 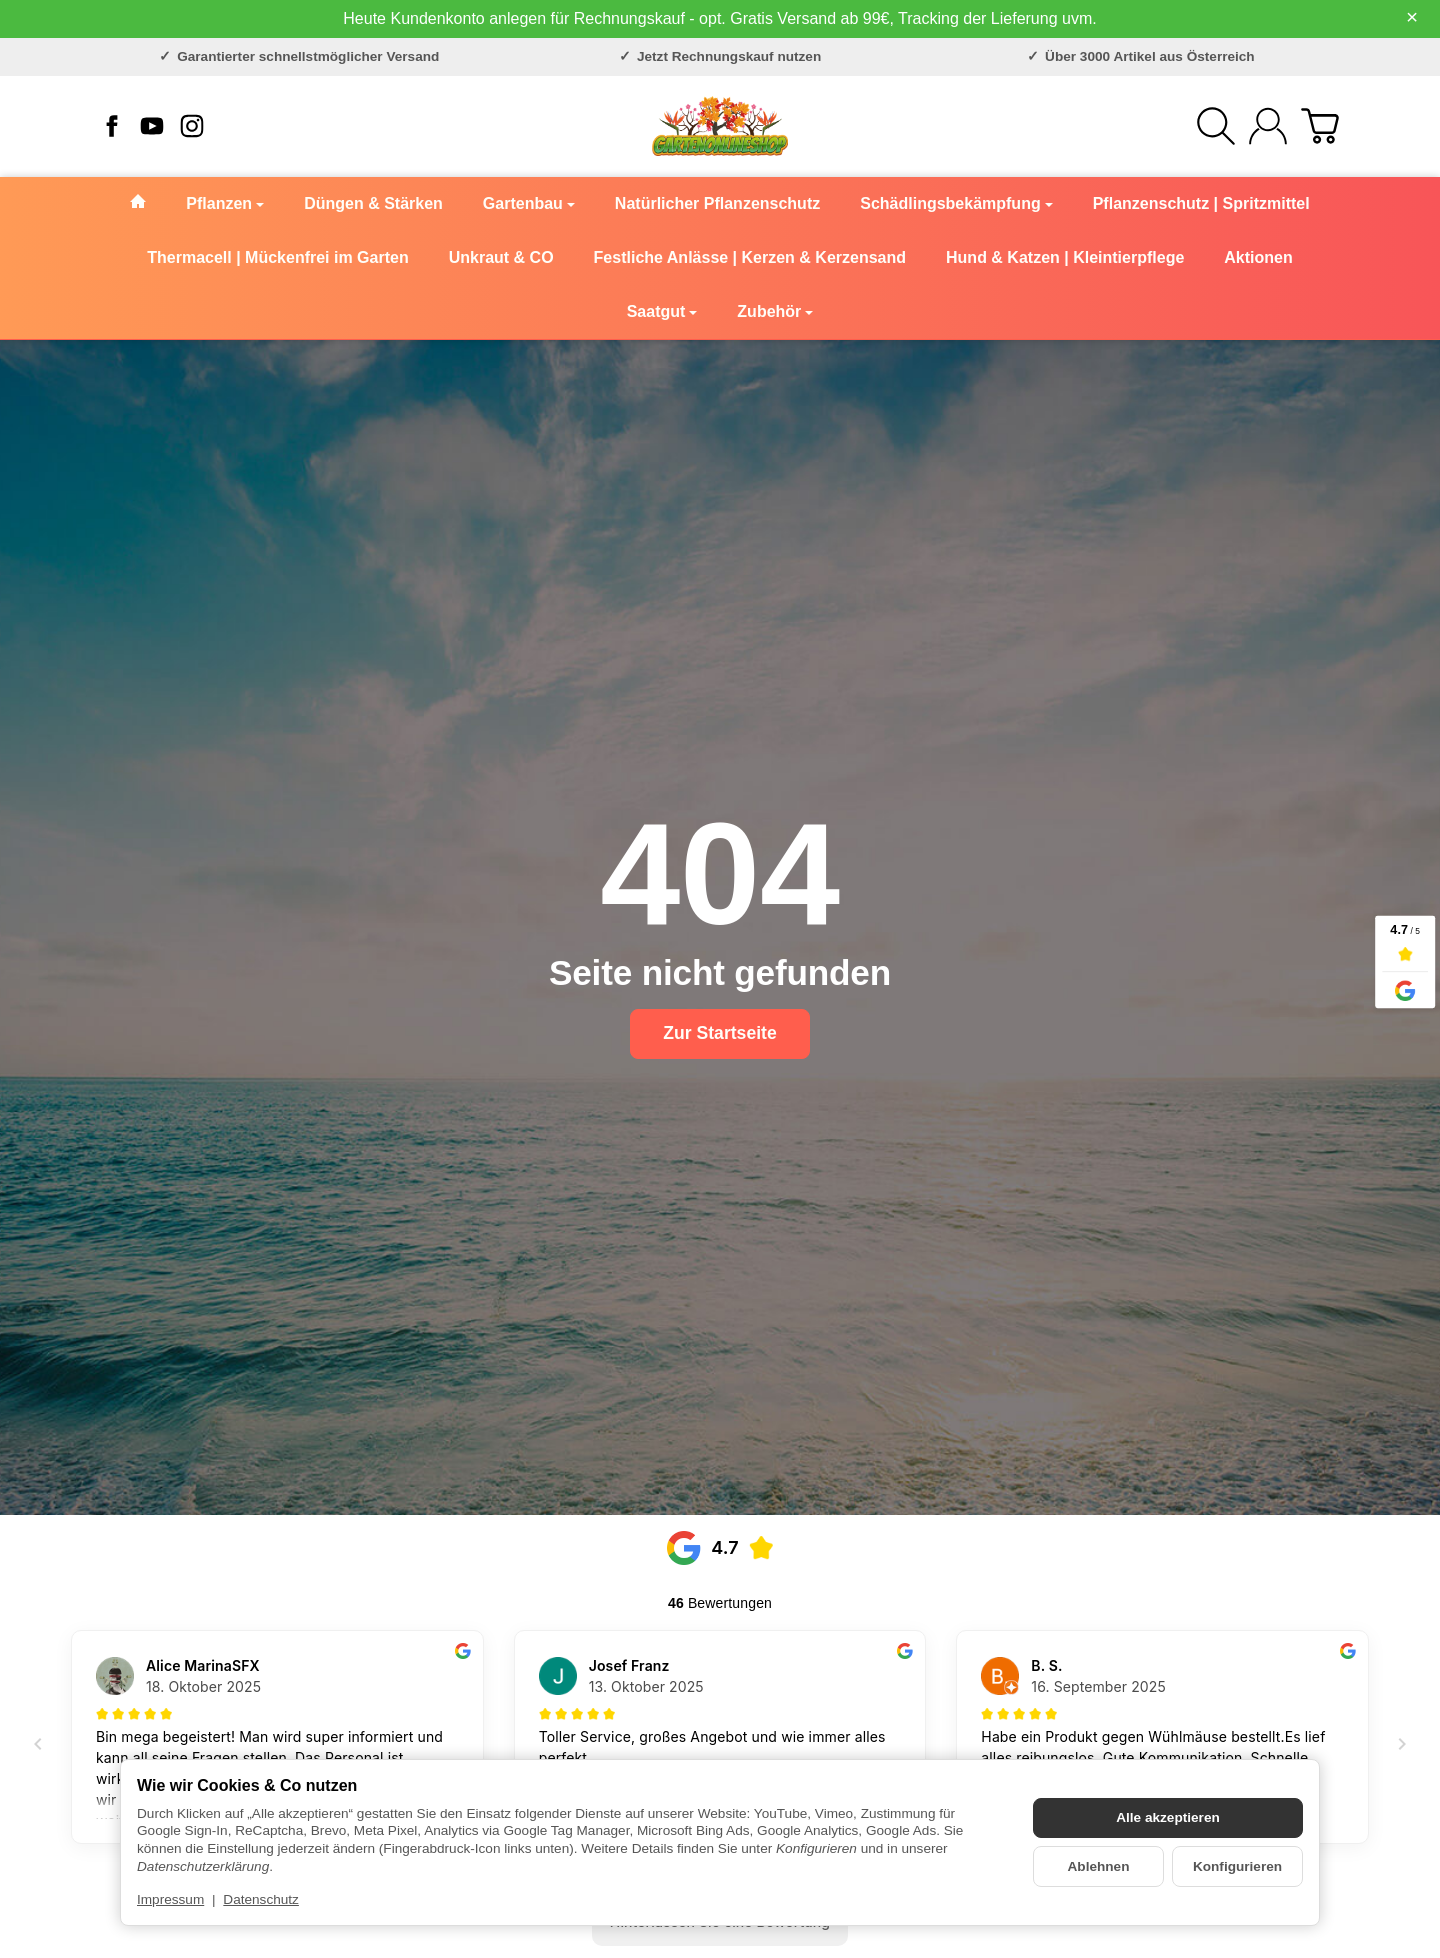 What do you see at coordinates (192, 126) in the screenshot?
I see `[Instagram]` at bounding box center [192, 126].